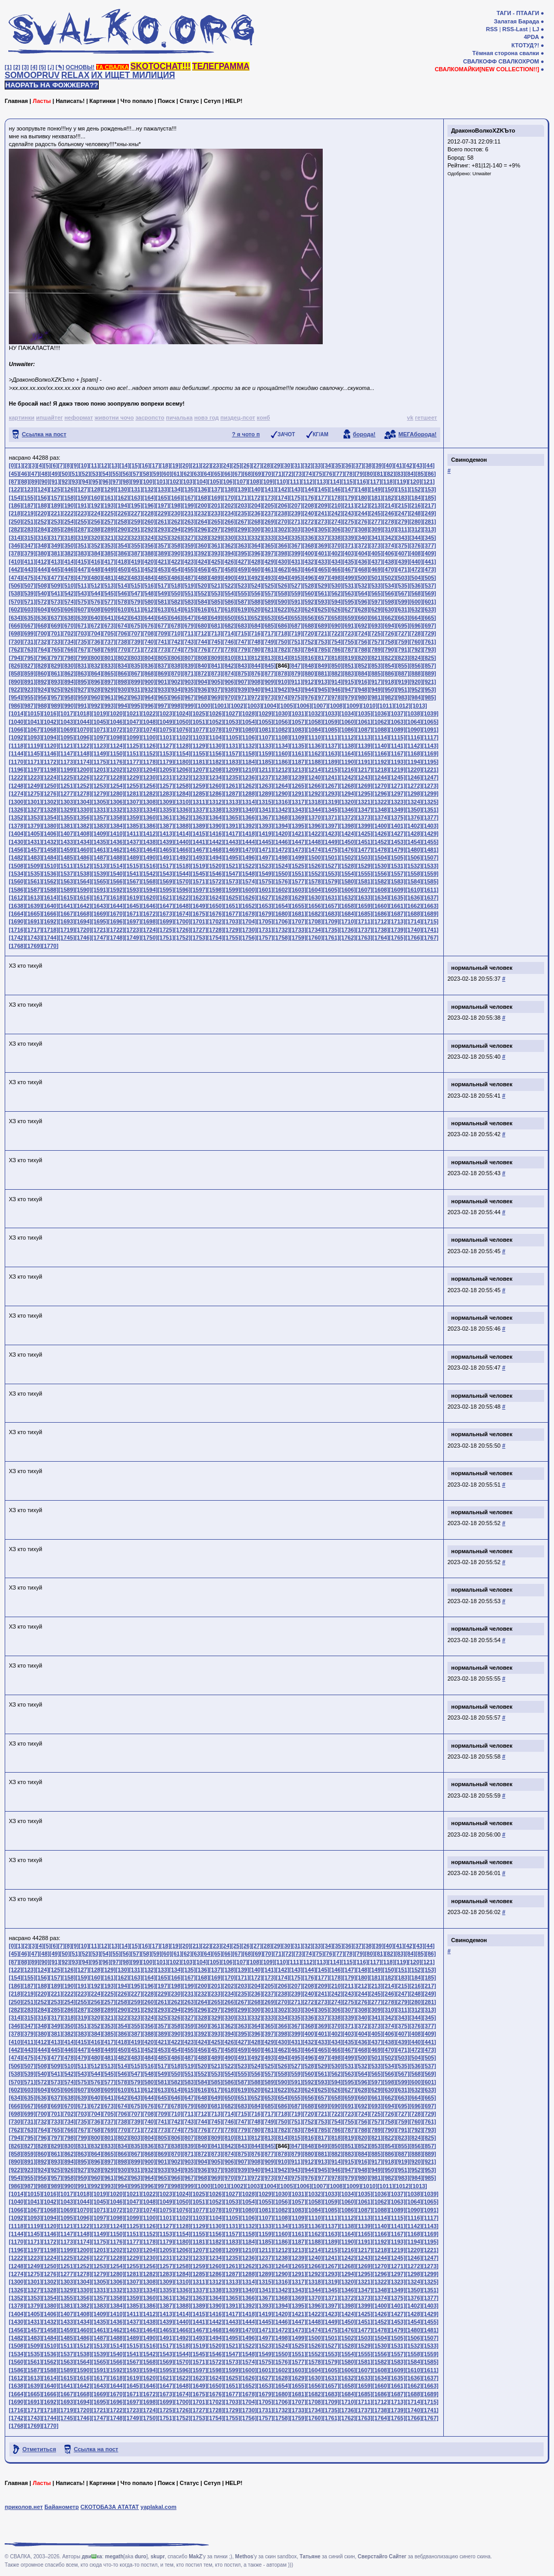 The width and height of the screenshot is (554, 2576). I want to click on [1297], so click(397, 793).